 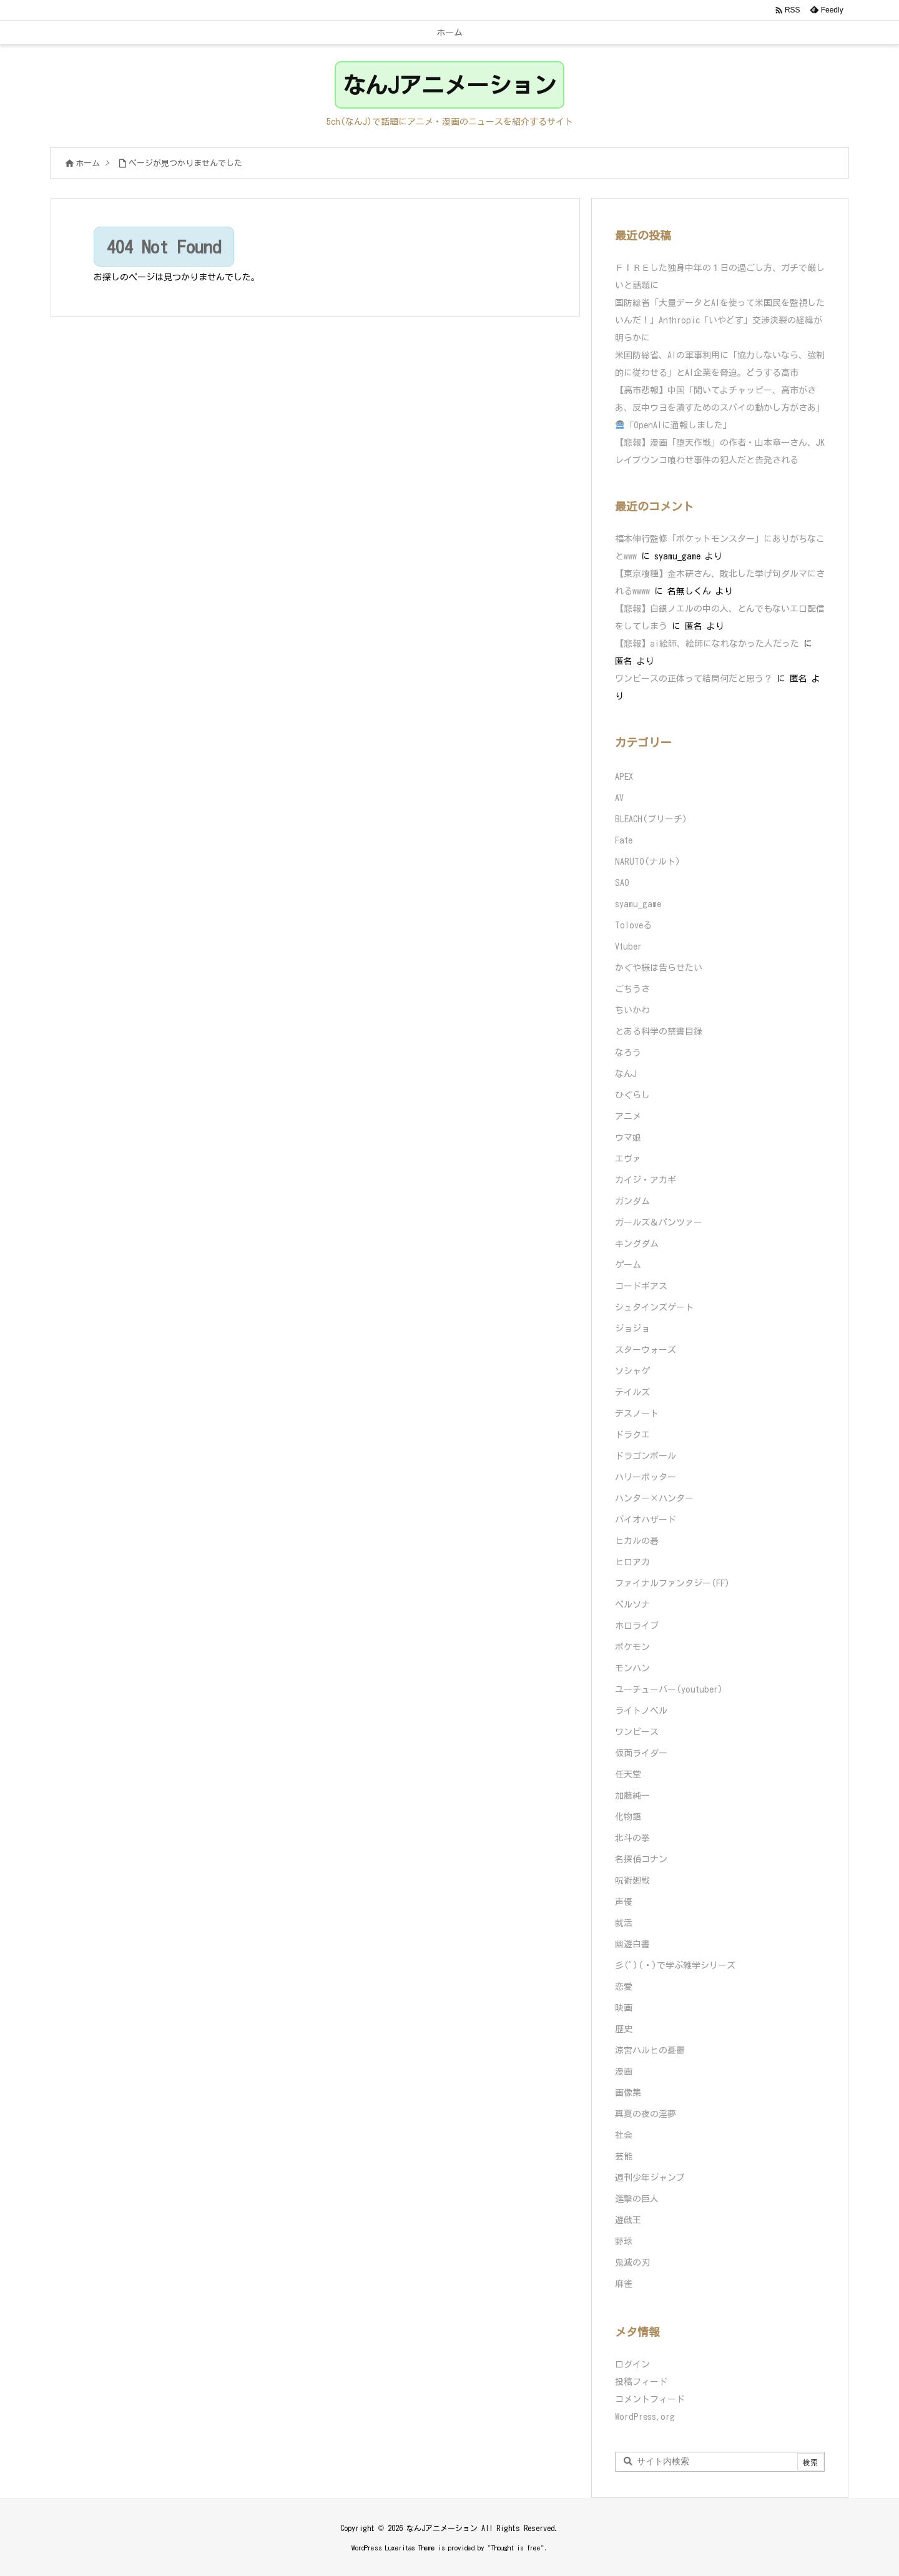 What do you see at coordinates (641, 1286) in the screenshot?
I see `コードギアス` at bounding box center [641, 1286].